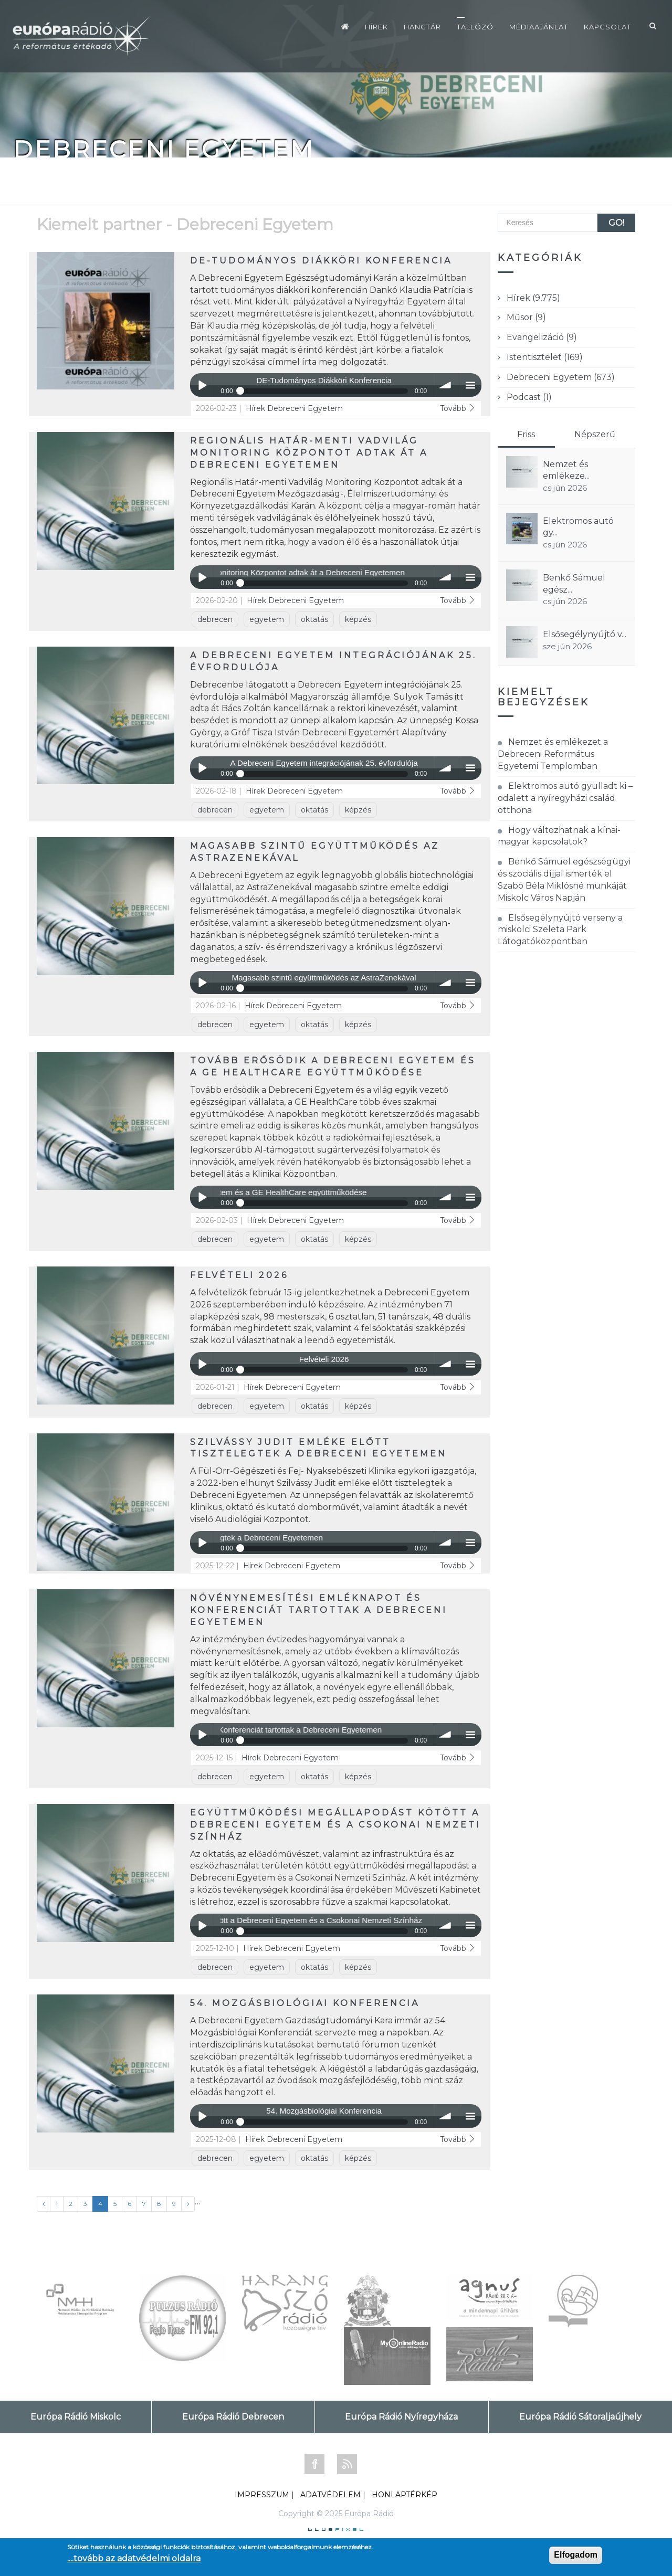 The image size is (672, 2576). Describe the element at coordinates (309, 453) in the screenshot. I see `Regionális Határ-menti Vadvilág Monitoring Központot adtak át a Debreceni Egyetemen` at that location.